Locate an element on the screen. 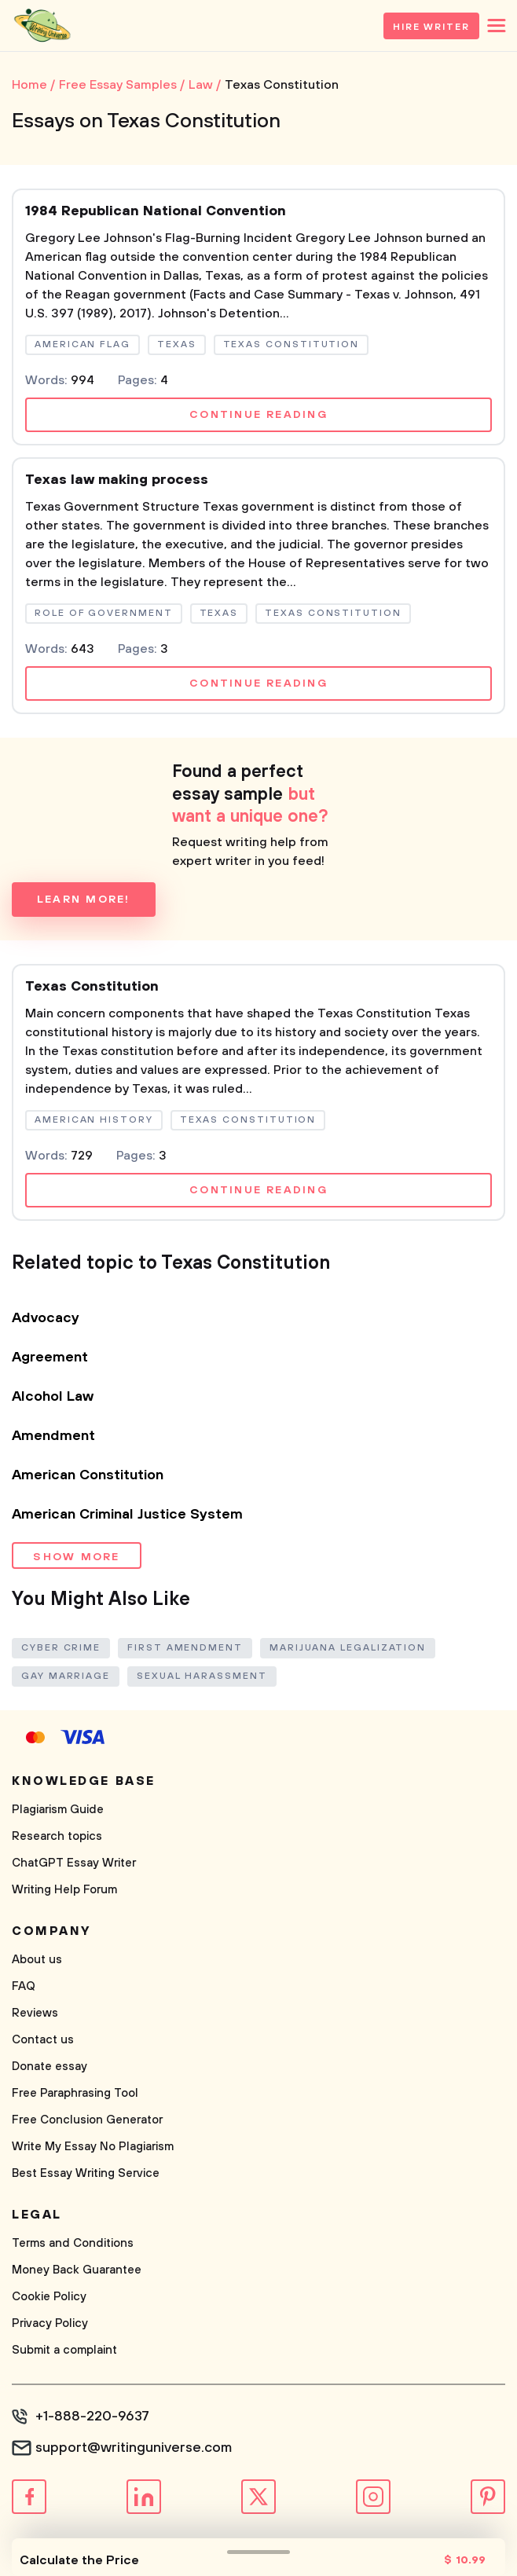  Advocacy is located at coordinates (45, 1318).